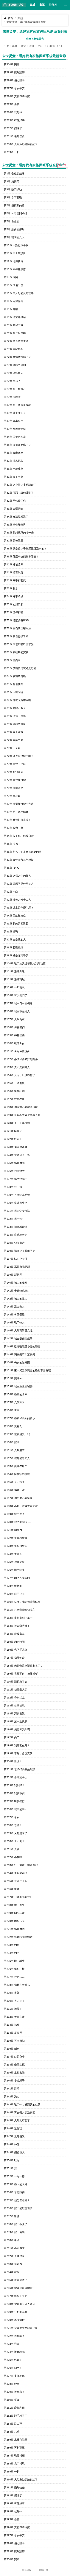 Image resolution: width=70 pixels, height=2576 pixels. What do you see at coordinates (14, 1841) in the screenshot?
I see `第210章 王不見王` at bounding box center [14, 1841].